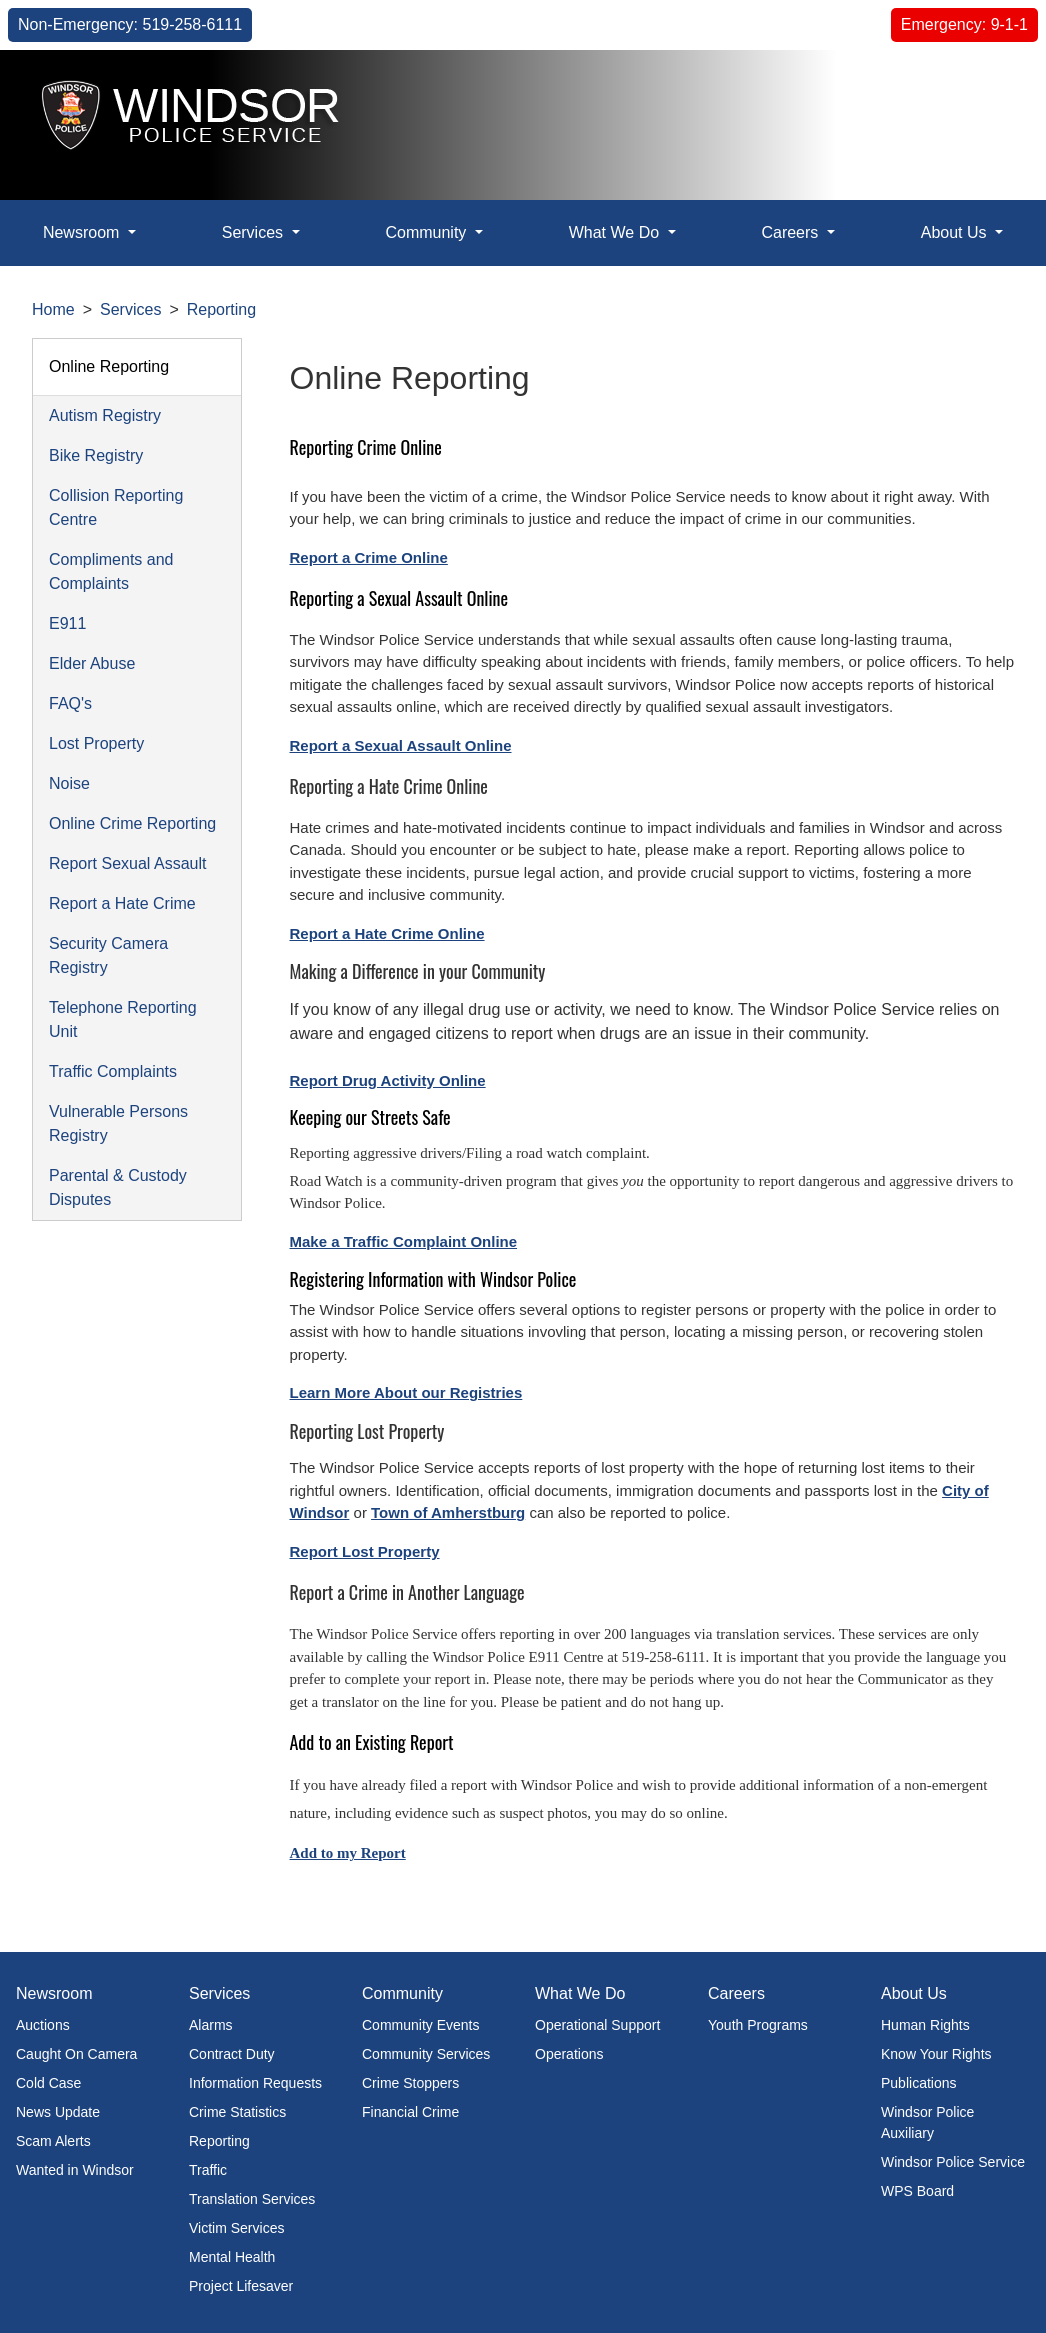 This screenshot has height=2333, width=1046. Describe the element at coordinates (118, 1123) in the screenshot. I see `Vulnerable Persons Registry` at that location.